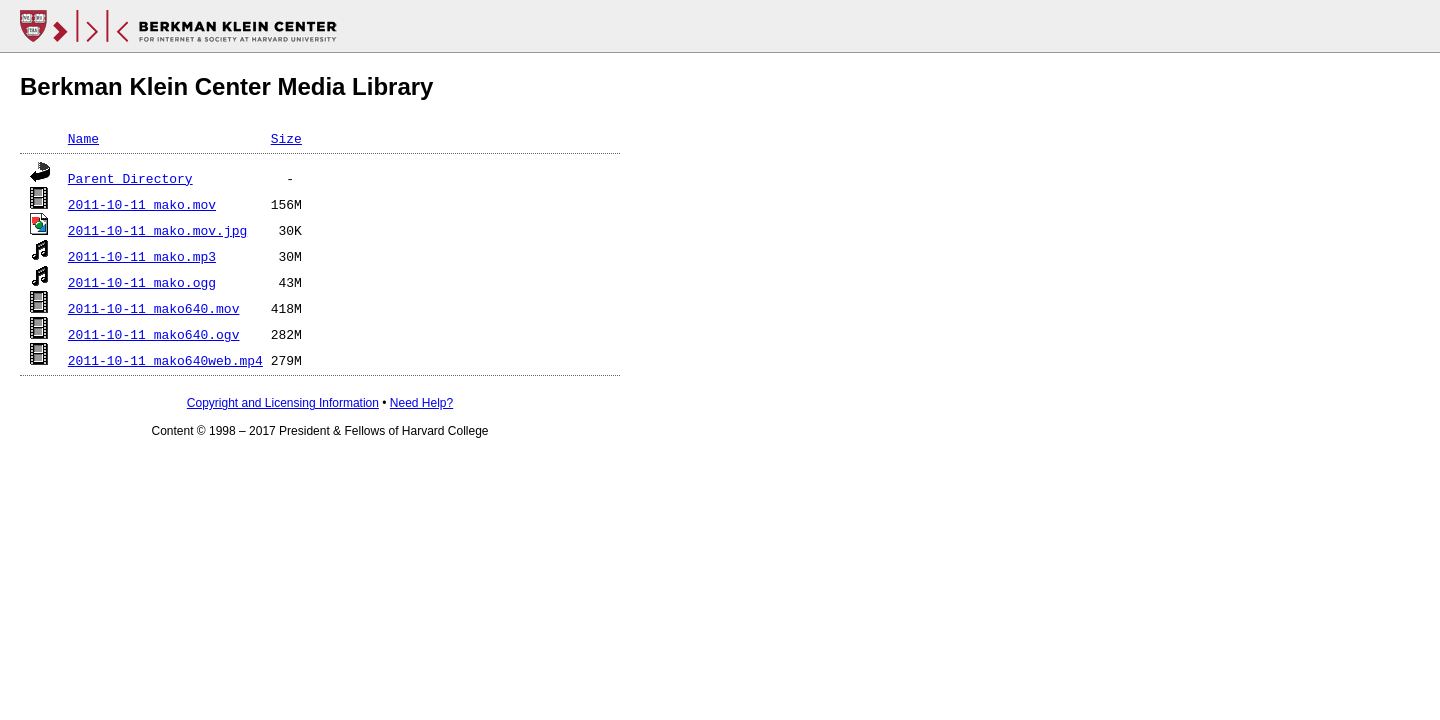 This screenshot has height=720, width=1440. What do you see at coordinates (142, 282) in the screenshot?
I see `2011-10-11_mako.ogg` at bounding box center [142, 282].